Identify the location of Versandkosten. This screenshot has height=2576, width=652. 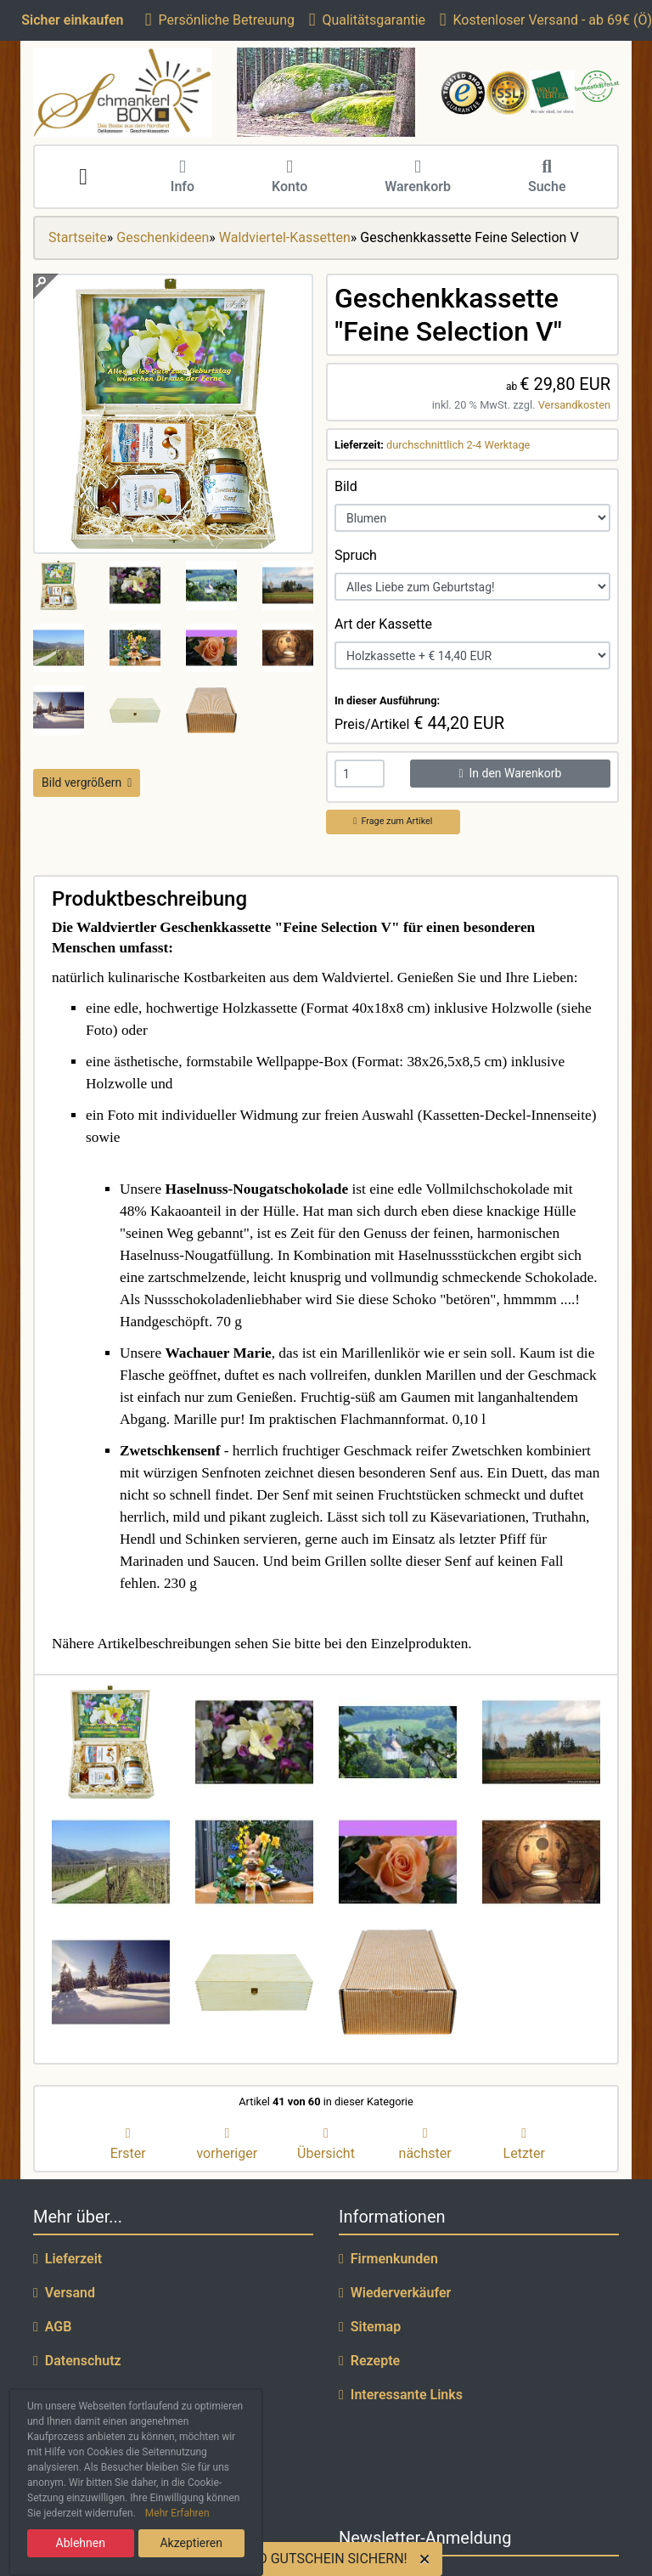
(574, 404).